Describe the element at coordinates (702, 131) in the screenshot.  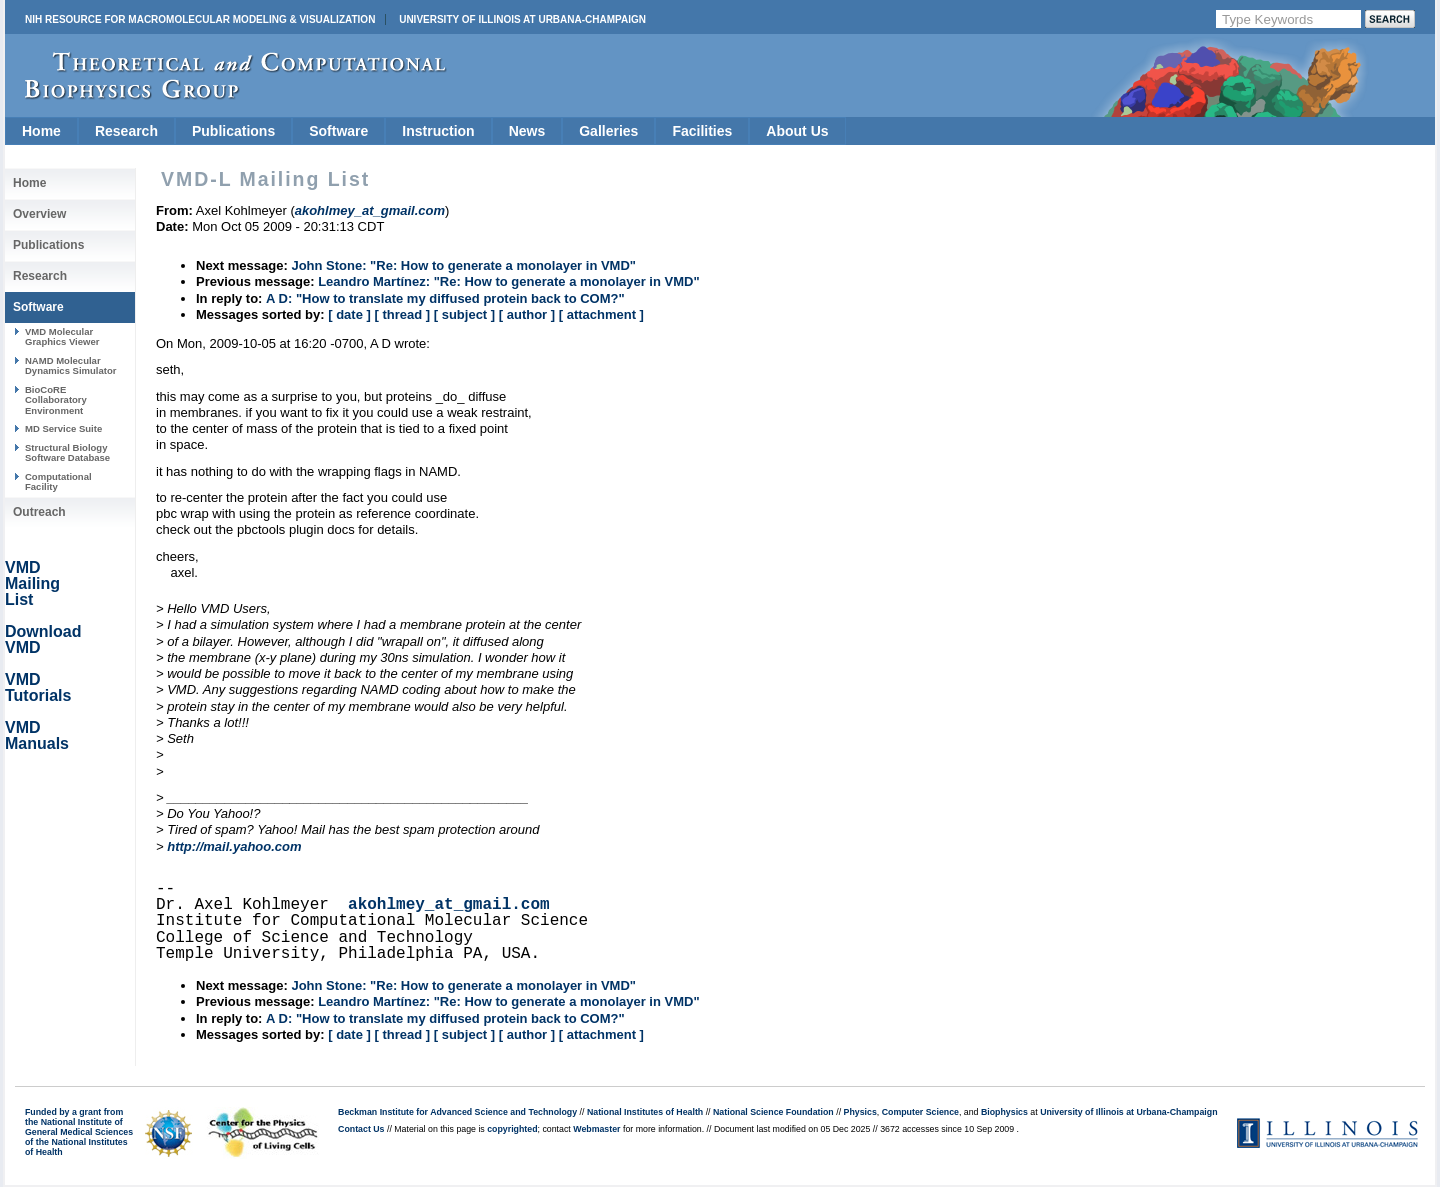
I see `Facilities` at that location.